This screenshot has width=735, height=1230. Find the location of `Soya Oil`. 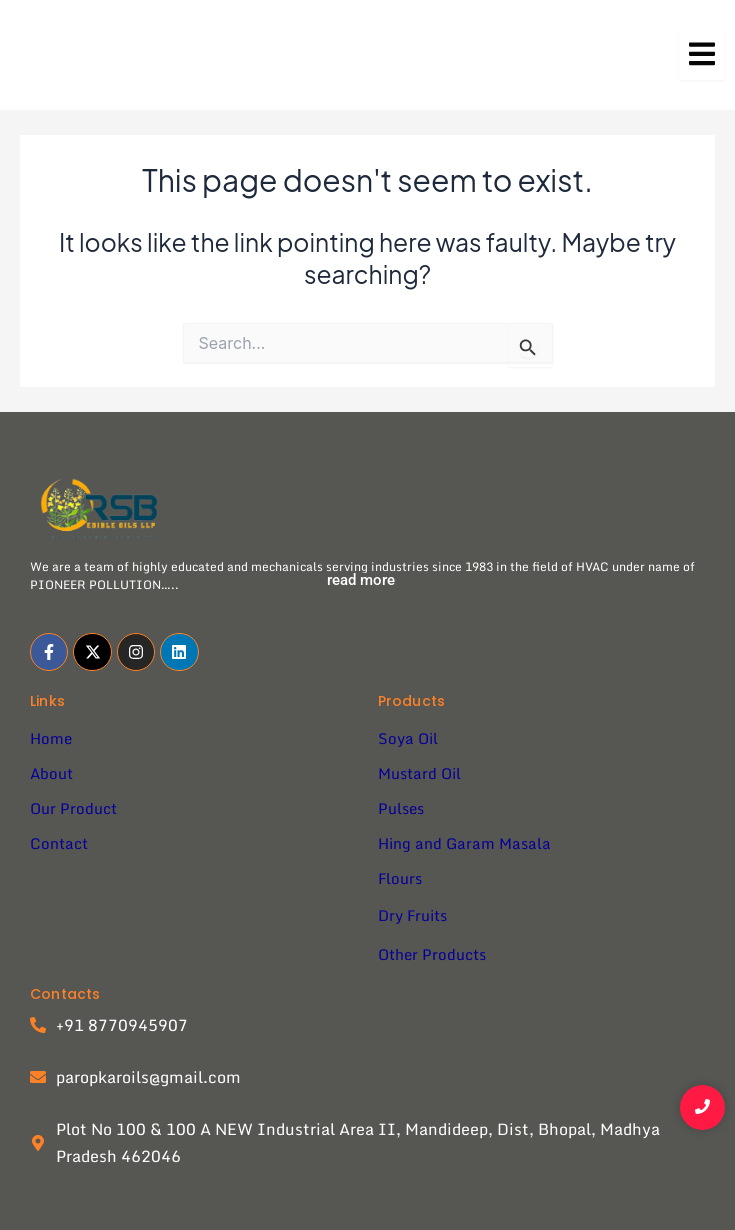

Soya Oil is located at coordinates (408, 738).